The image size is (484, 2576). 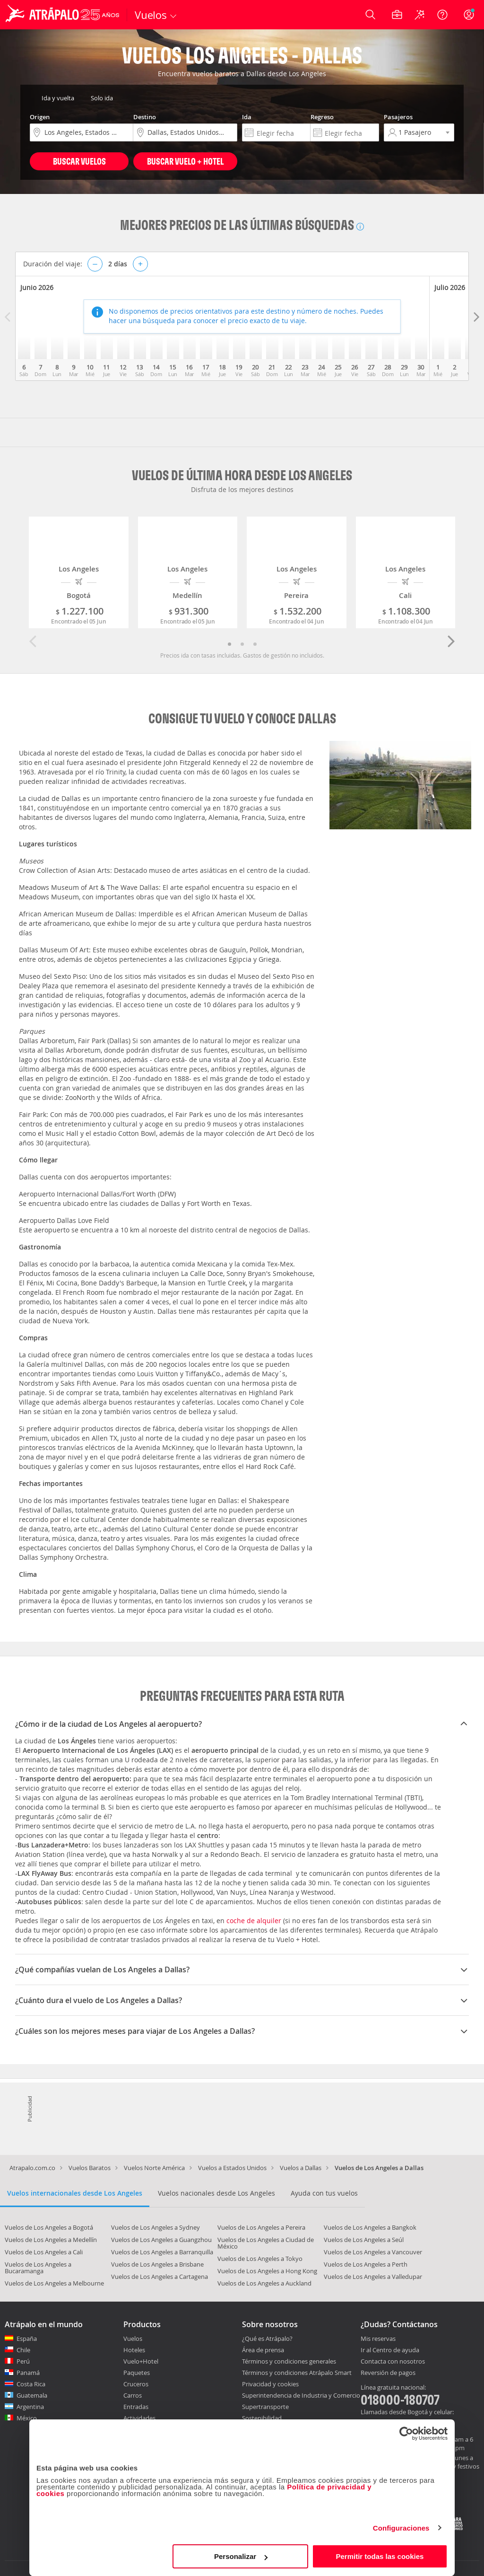 What do you see at coordinates (44, 2252) in the screenshot?
I see `Vuelos de Los Angeles a Cali` at bounding box center [44, 2252].